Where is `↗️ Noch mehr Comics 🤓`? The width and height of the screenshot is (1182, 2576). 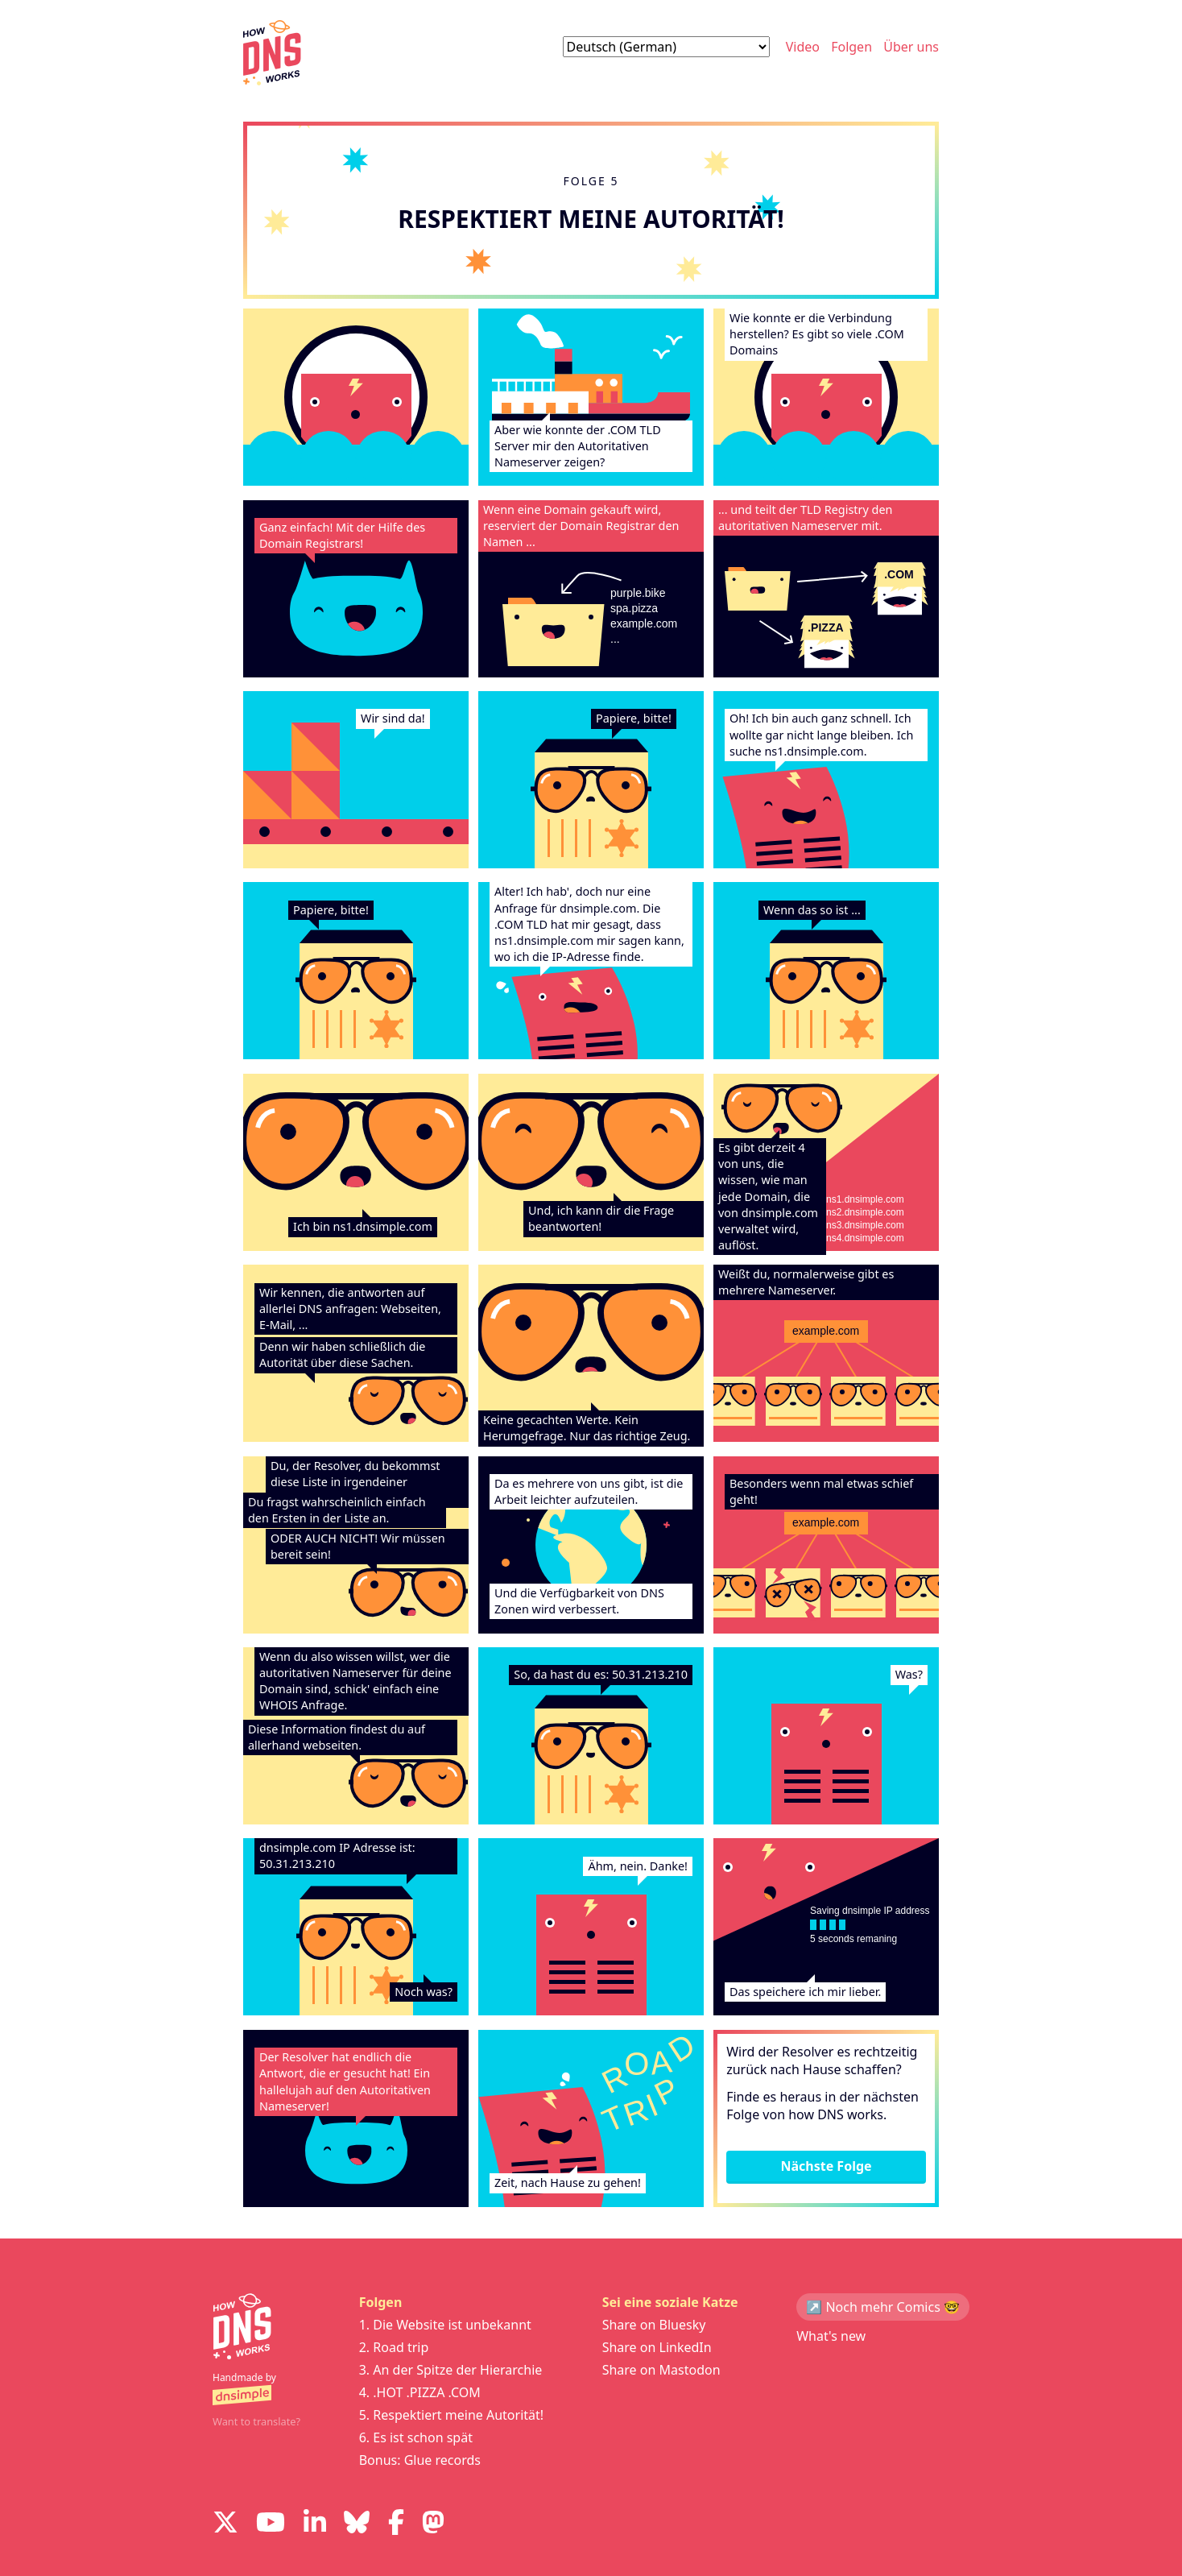 ↗️ Noch mehr Comics 🤓 is located at coordinates (883, 2307).